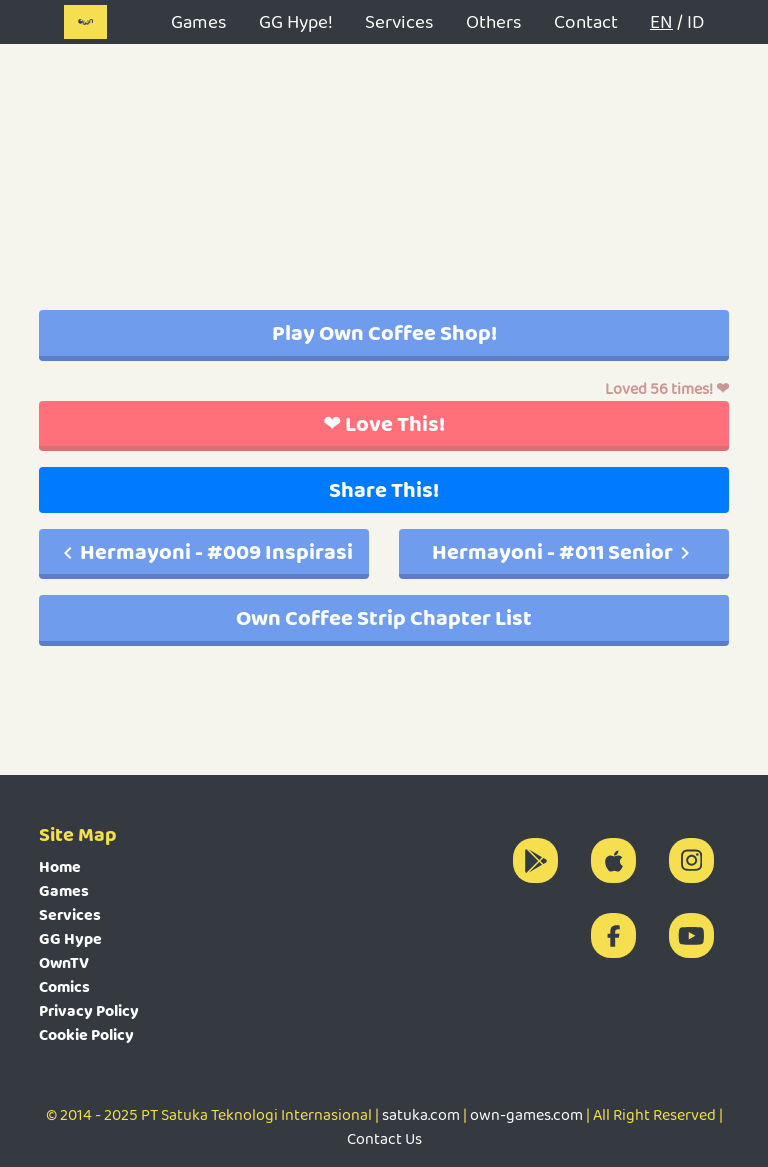 The width and height of the screenshot is (768, 1167). What do you see at coordinates (384, 423) in the screenshot?
I see `❤ Love This!` at bounding box center [384, 423].